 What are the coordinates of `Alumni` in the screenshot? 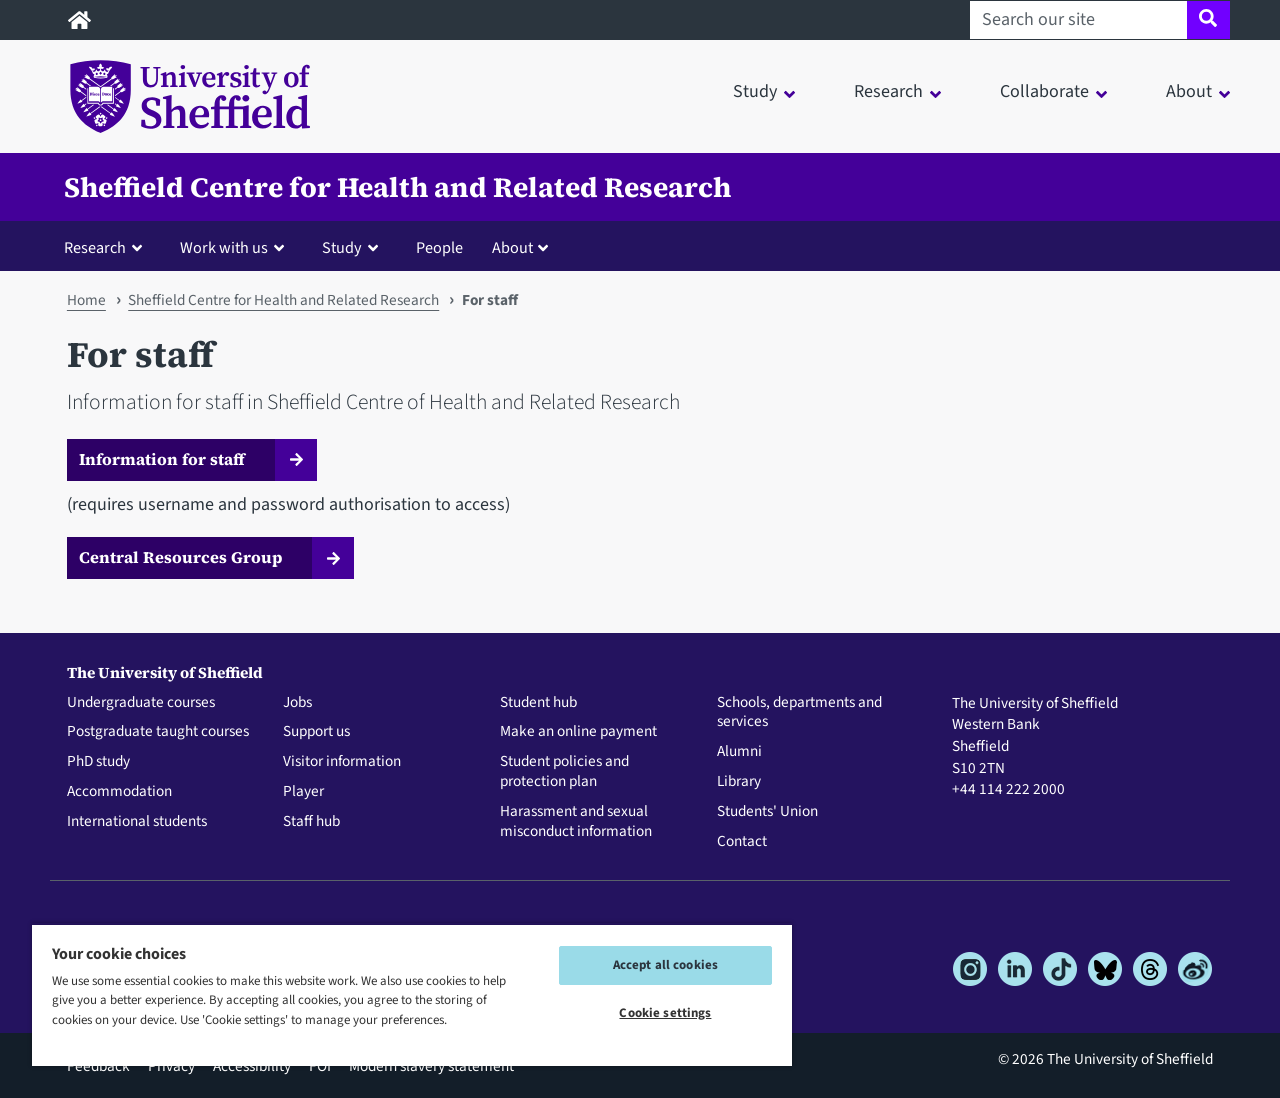 It's located at (739, 752).